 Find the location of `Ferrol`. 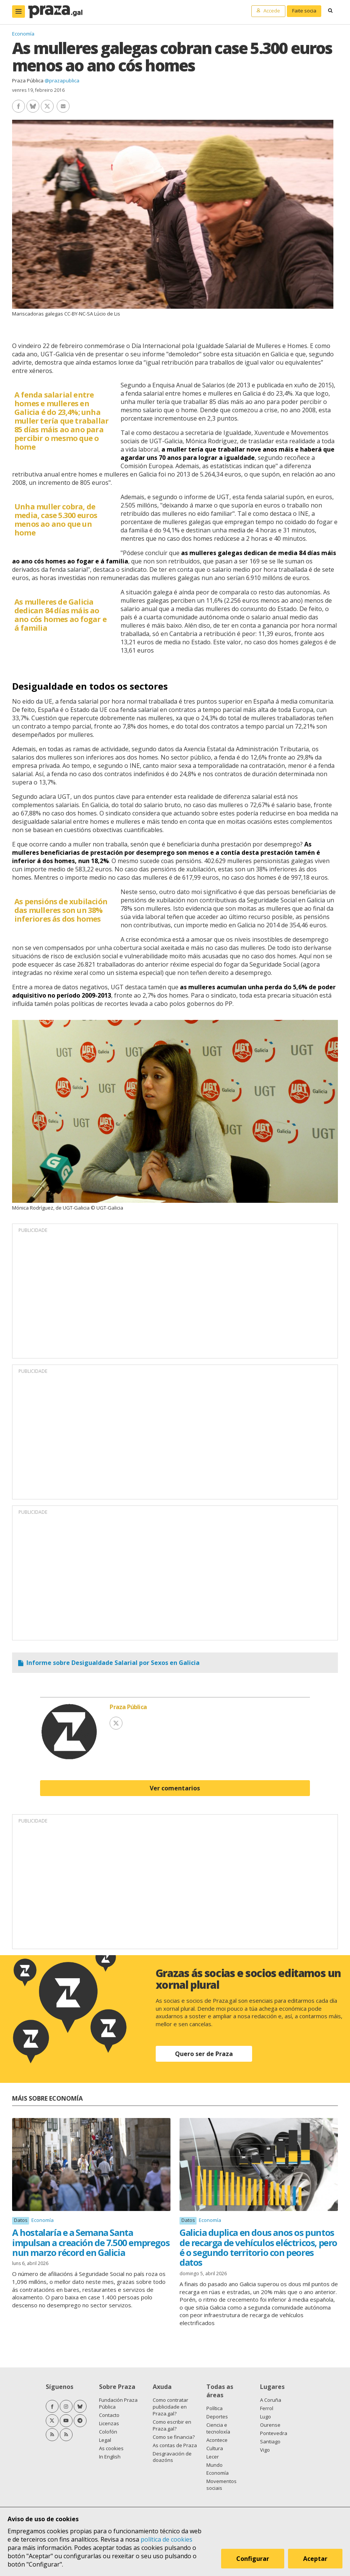

Ferrol is located at coordinates (266, 2408).